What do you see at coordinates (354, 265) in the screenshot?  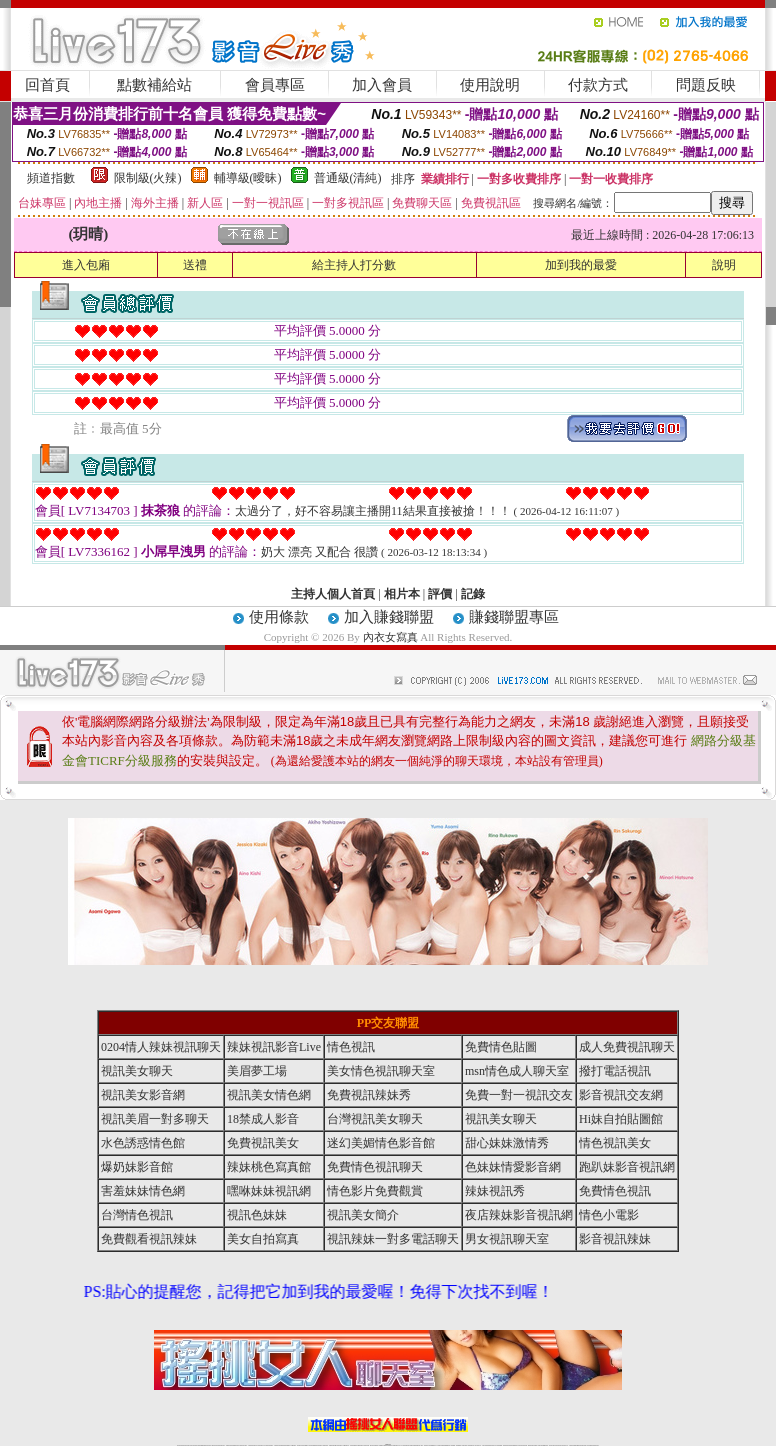 I see `給主持人打分數` at bounding box center [354, 265].